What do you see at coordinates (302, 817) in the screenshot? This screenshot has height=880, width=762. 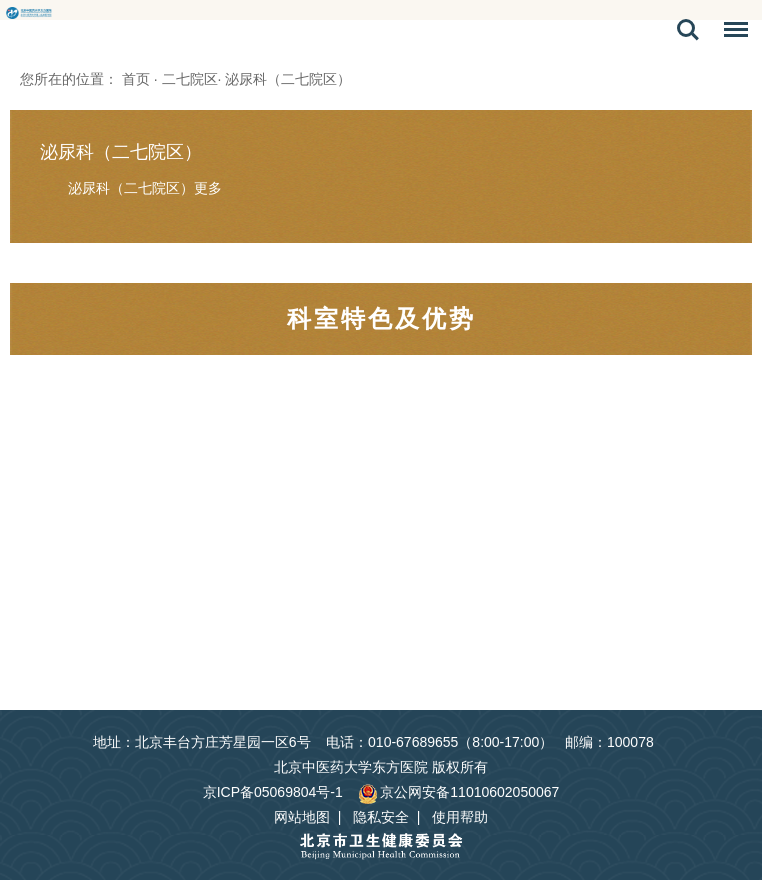 I see `网站地图` at bounding box center [302, 817].